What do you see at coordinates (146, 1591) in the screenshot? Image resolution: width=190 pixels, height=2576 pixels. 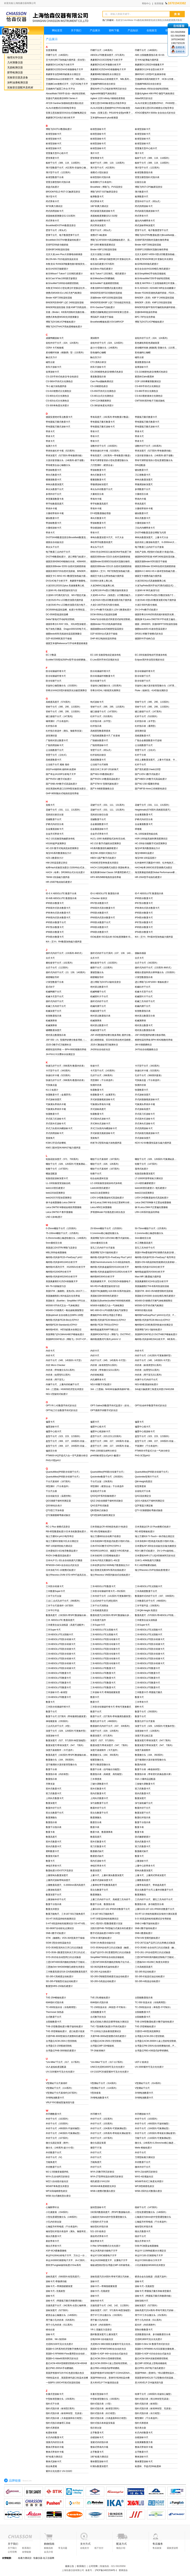 I see `三丰高精度数显千分尺` at bounding box center [146, 1591].